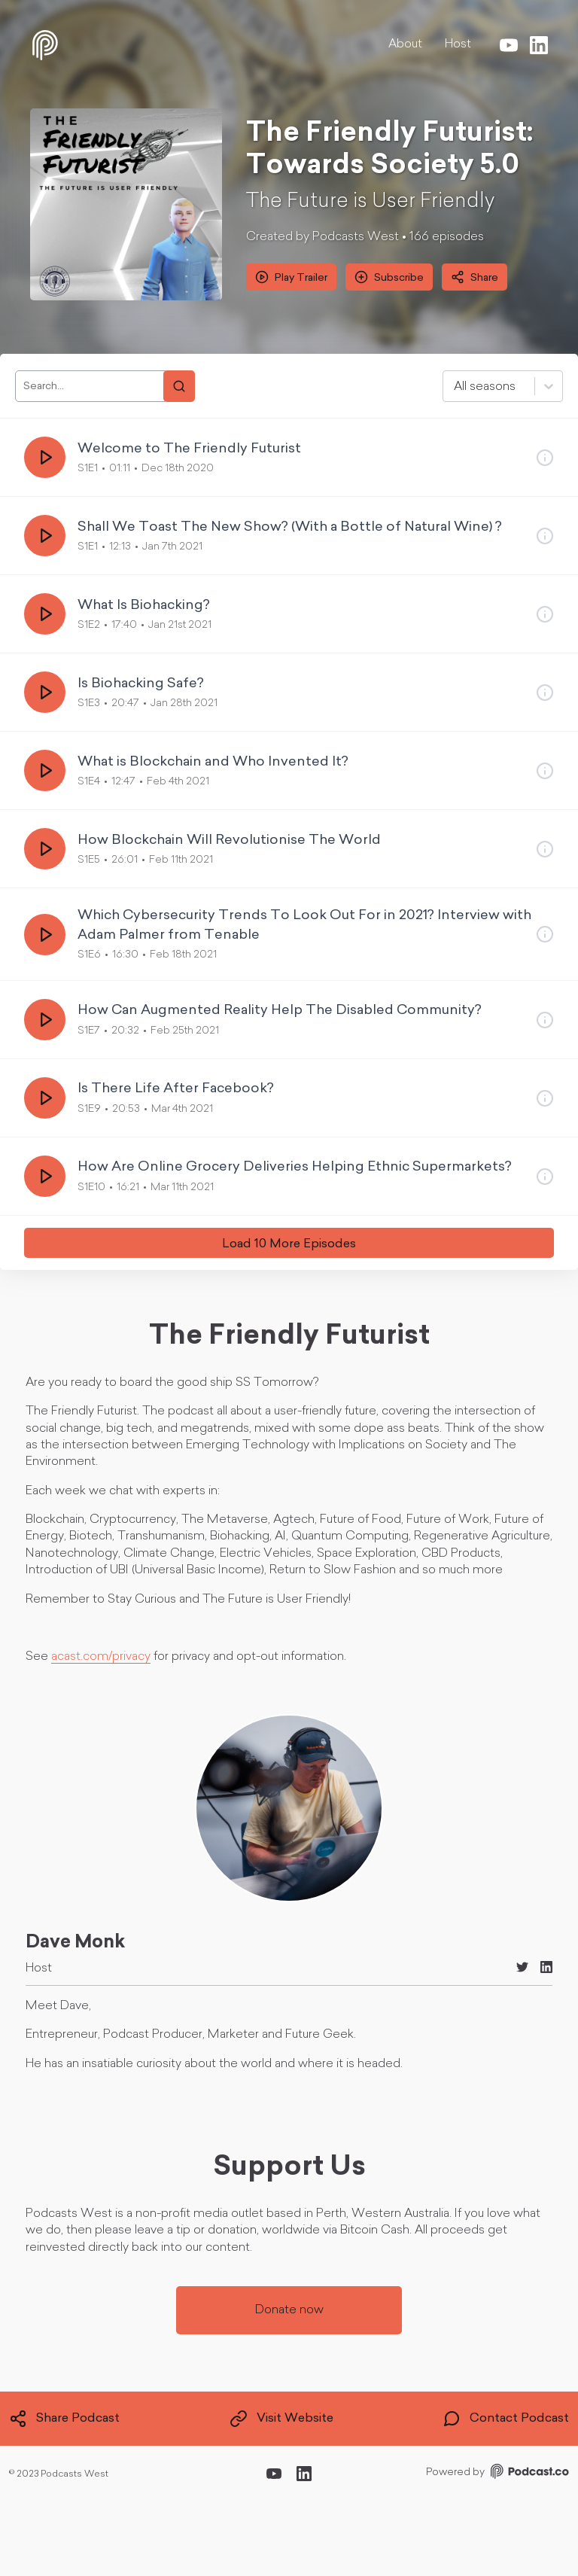 This screenshot has width=578, height=2576. What do you see at coordinates (405, 44) in the screenshot?
I see `About` at bounding box center [405, 44].